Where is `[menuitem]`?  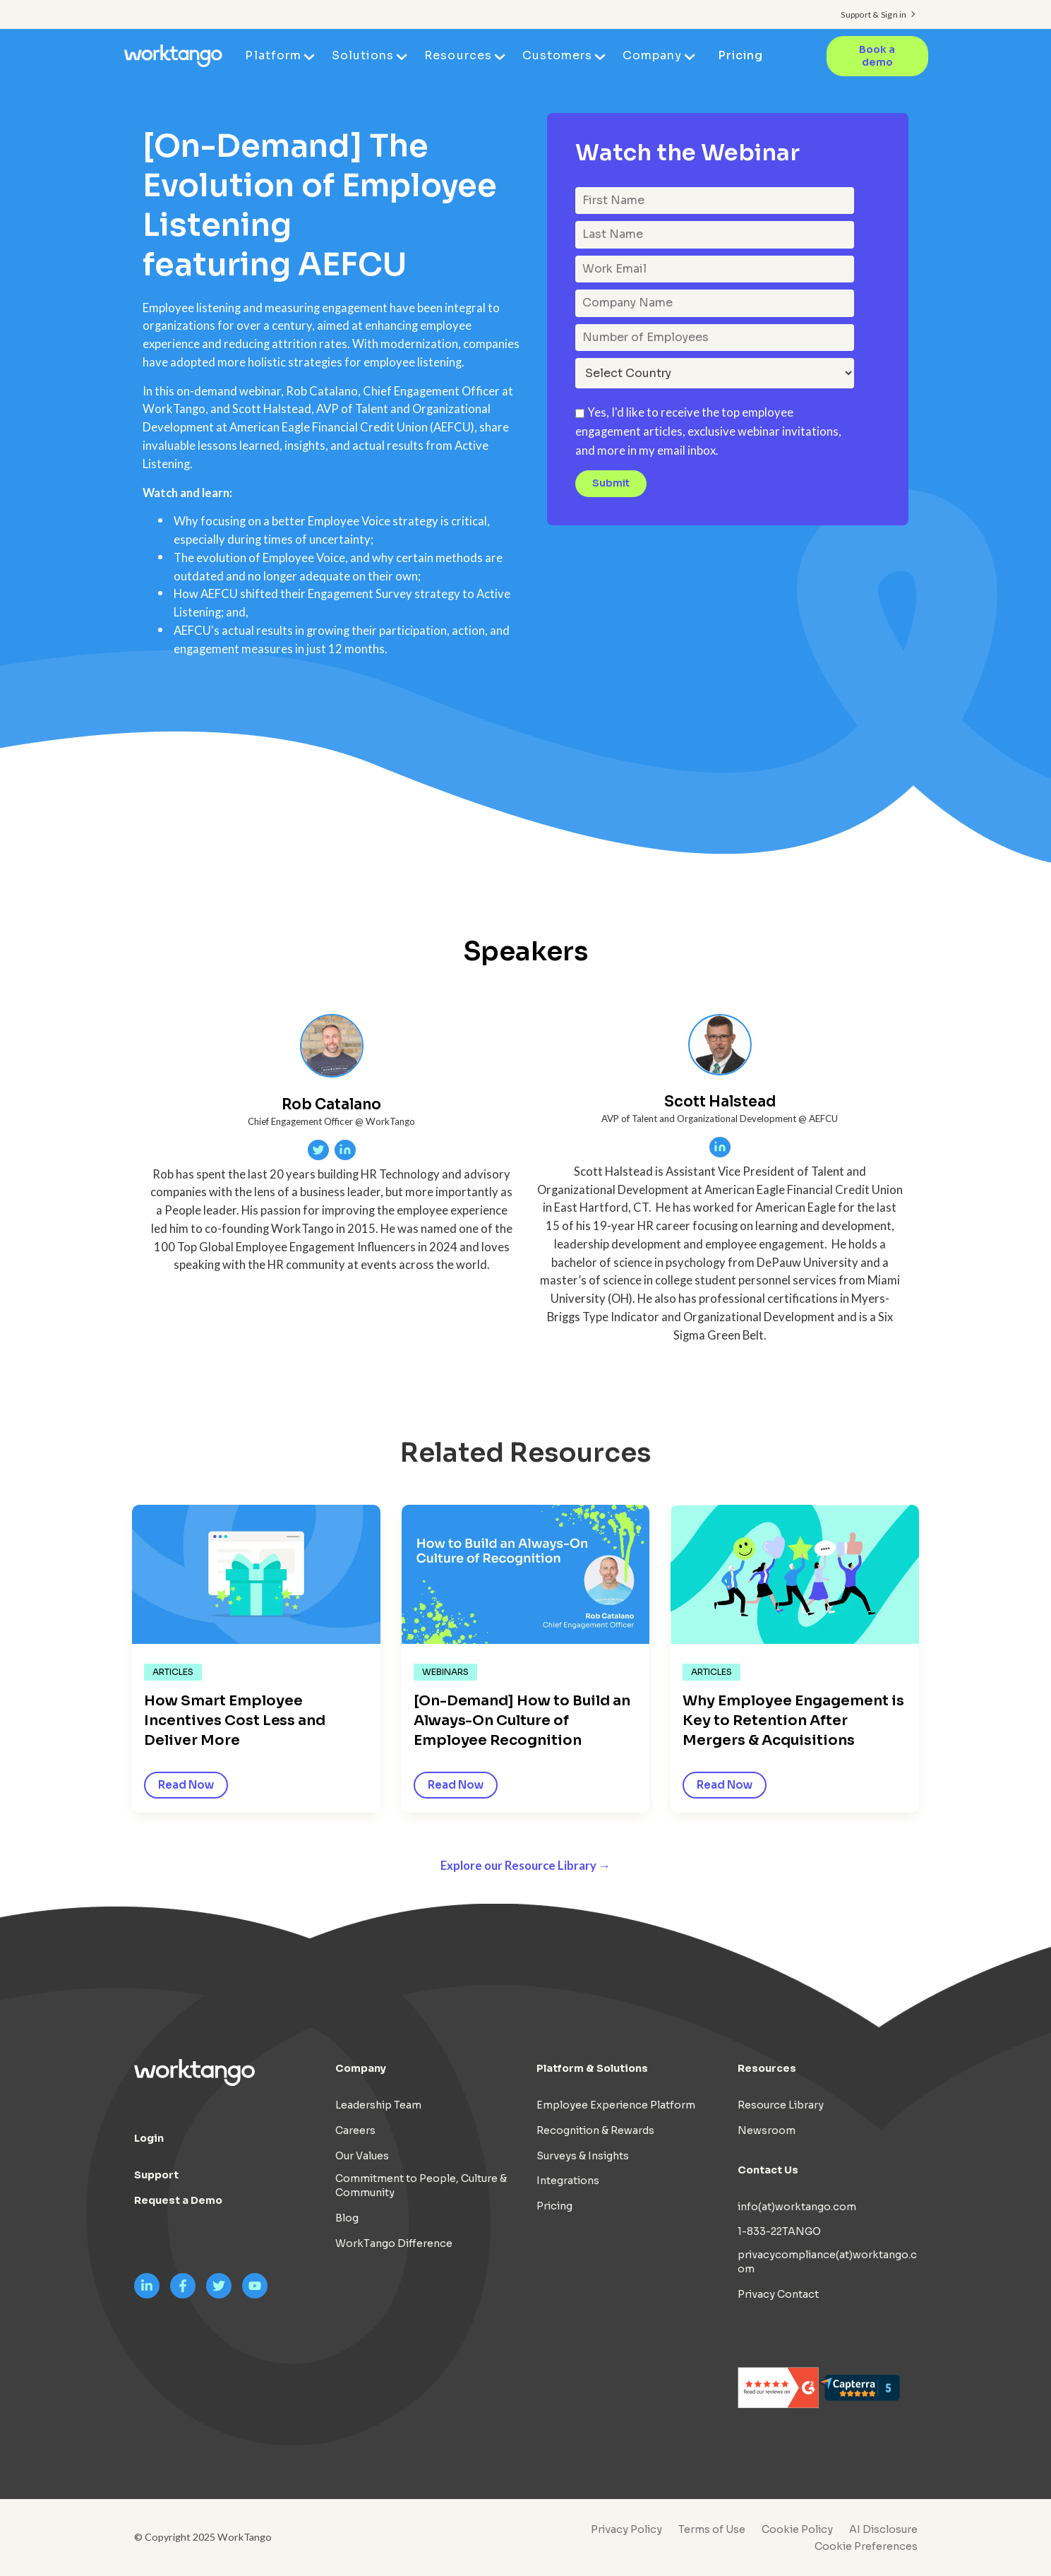
[menuitem] is located at coordinates (862, 2546).